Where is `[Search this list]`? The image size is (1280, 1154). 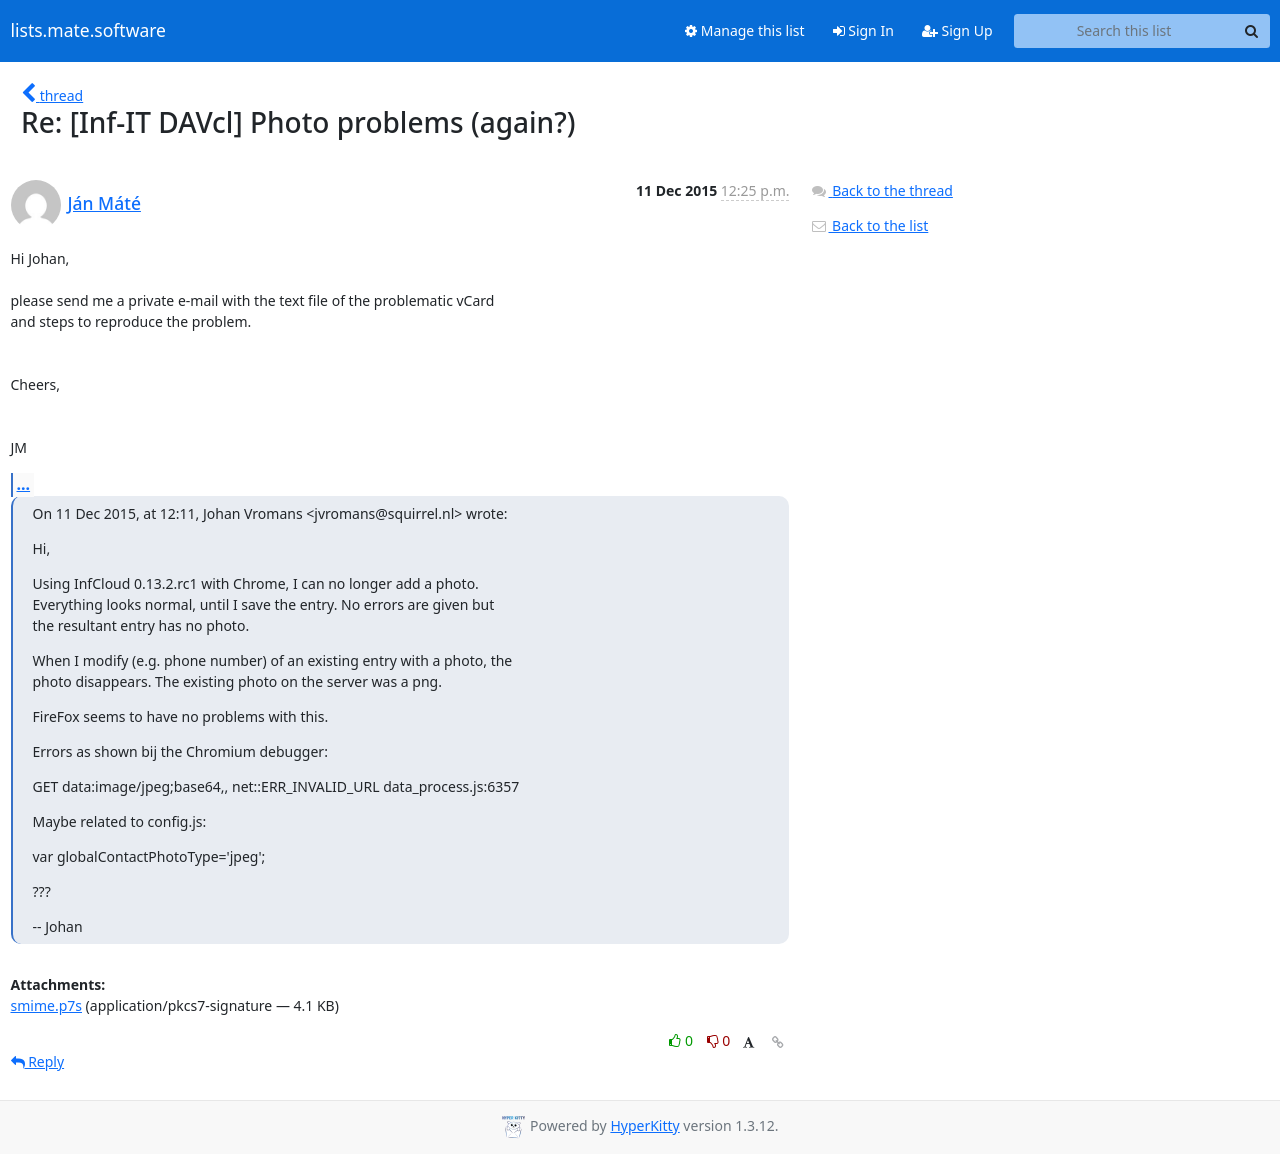 [Search this list] is located at coordinates (1124, 31).